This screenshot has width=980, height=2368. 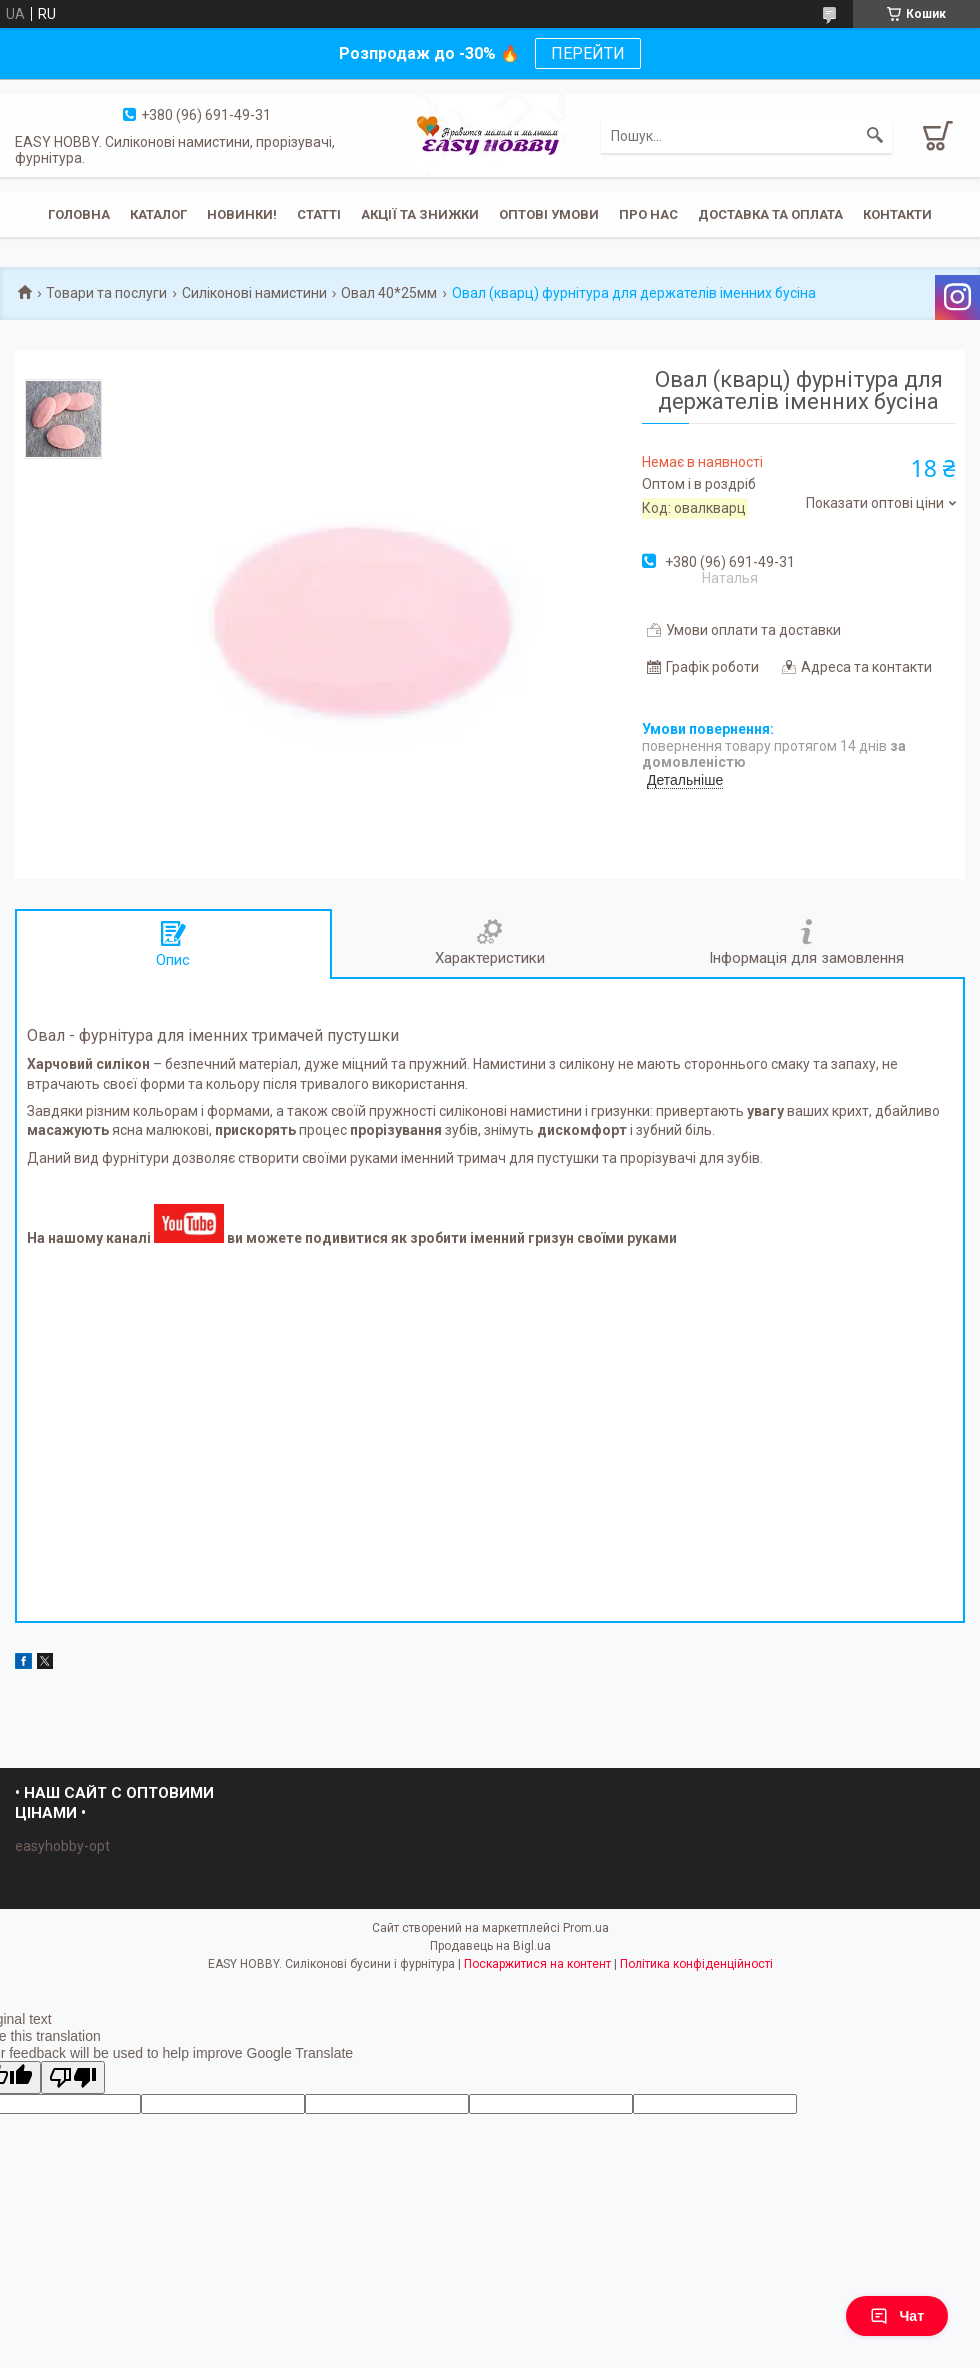 I want to click on Статті, so click(x=319, y=214).